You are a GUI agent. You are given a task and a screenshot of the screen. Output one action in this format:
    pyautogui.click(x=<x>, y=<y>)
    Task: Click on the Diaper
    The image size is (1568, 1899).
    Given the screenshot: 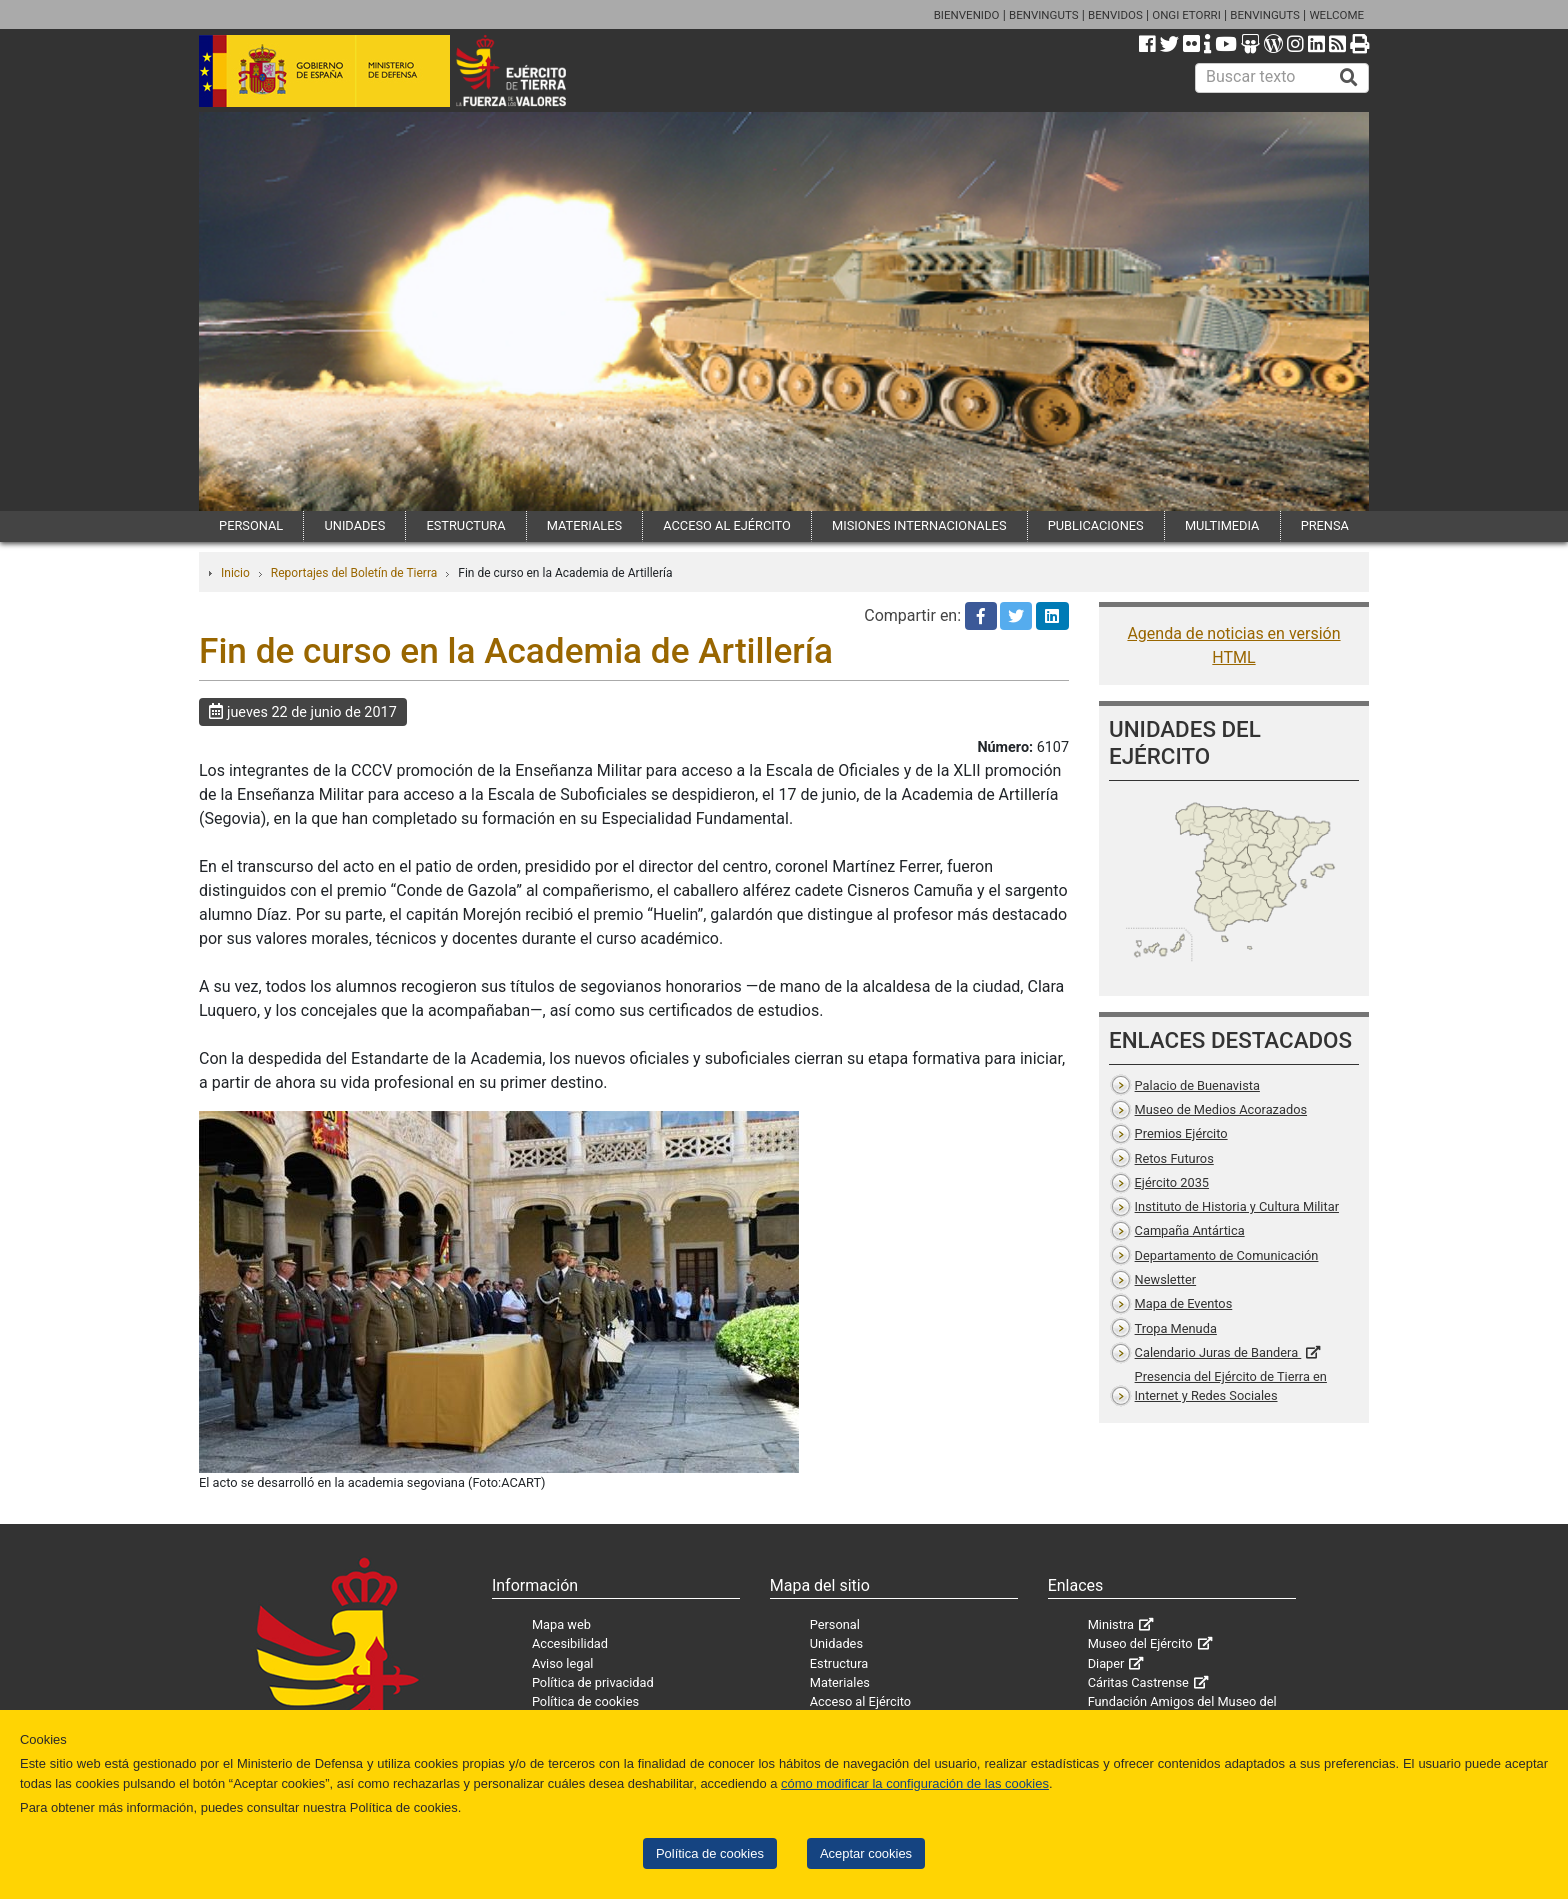 What is the action you would take?
    pyautogui.click(x=1106, y=1663)
    